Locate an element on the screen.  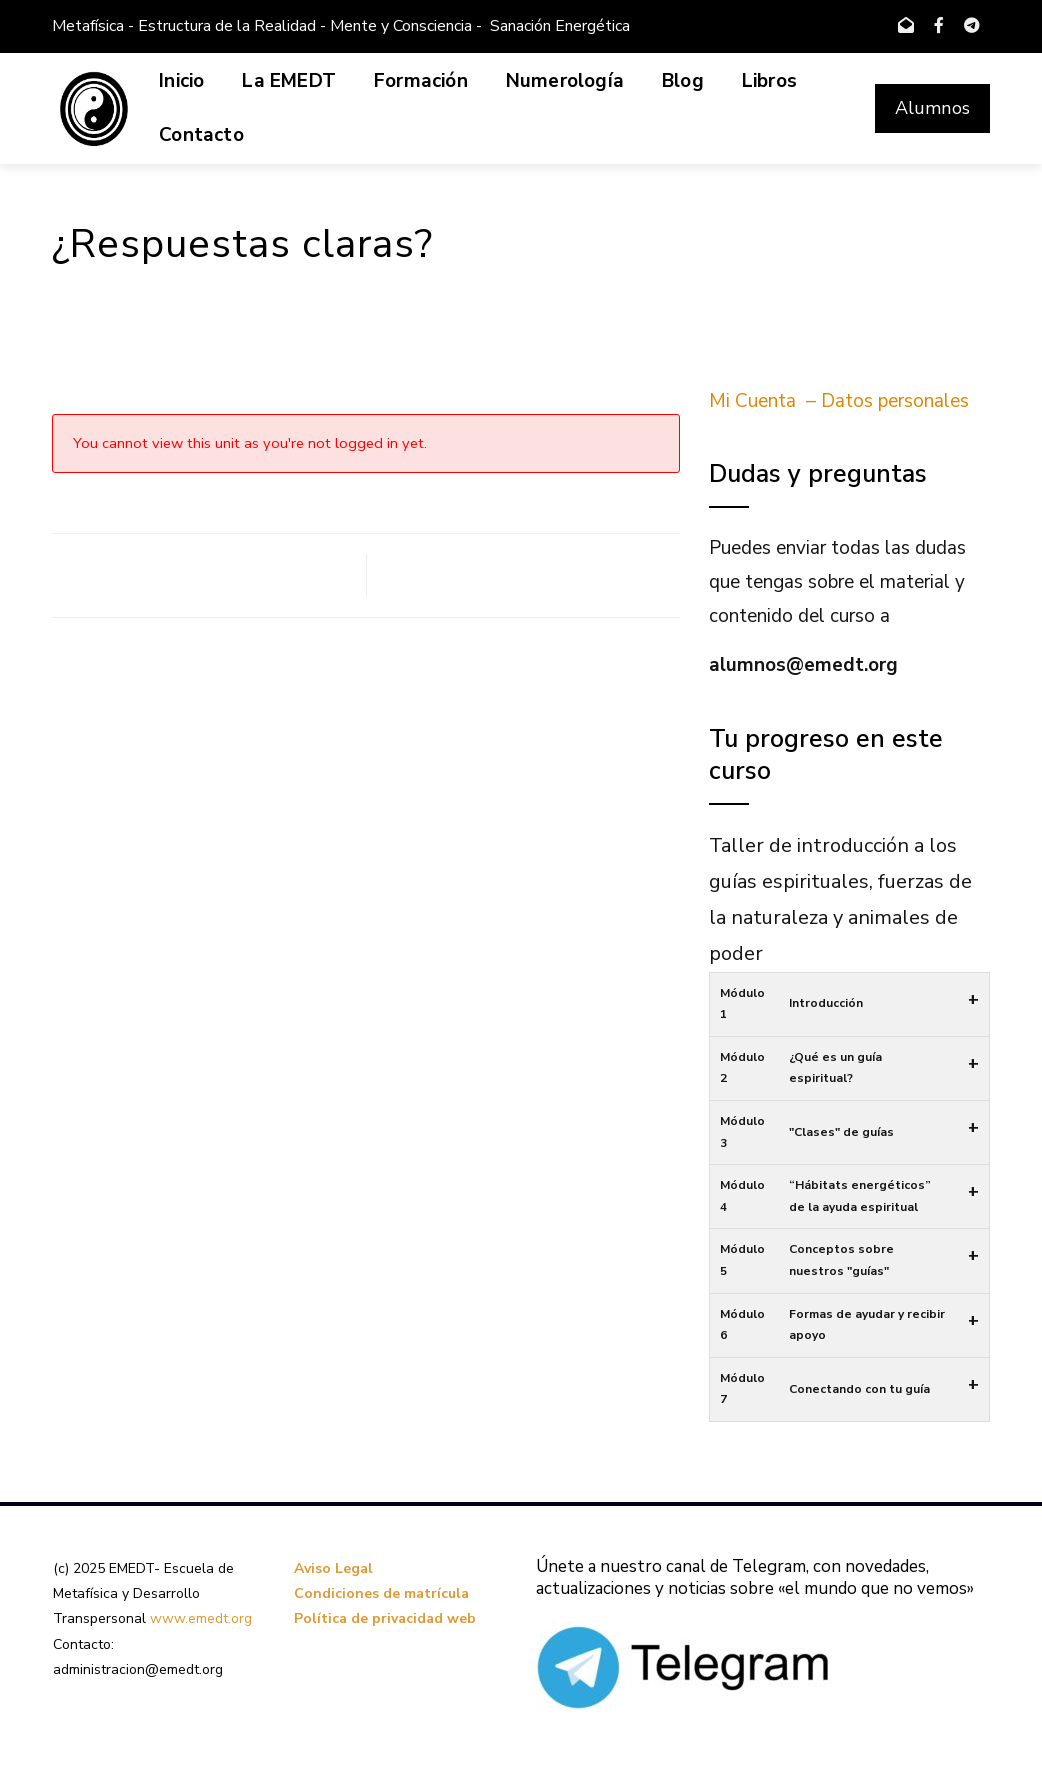
Mi Cuenta – Datos personales is located at coordinates (839, 401).